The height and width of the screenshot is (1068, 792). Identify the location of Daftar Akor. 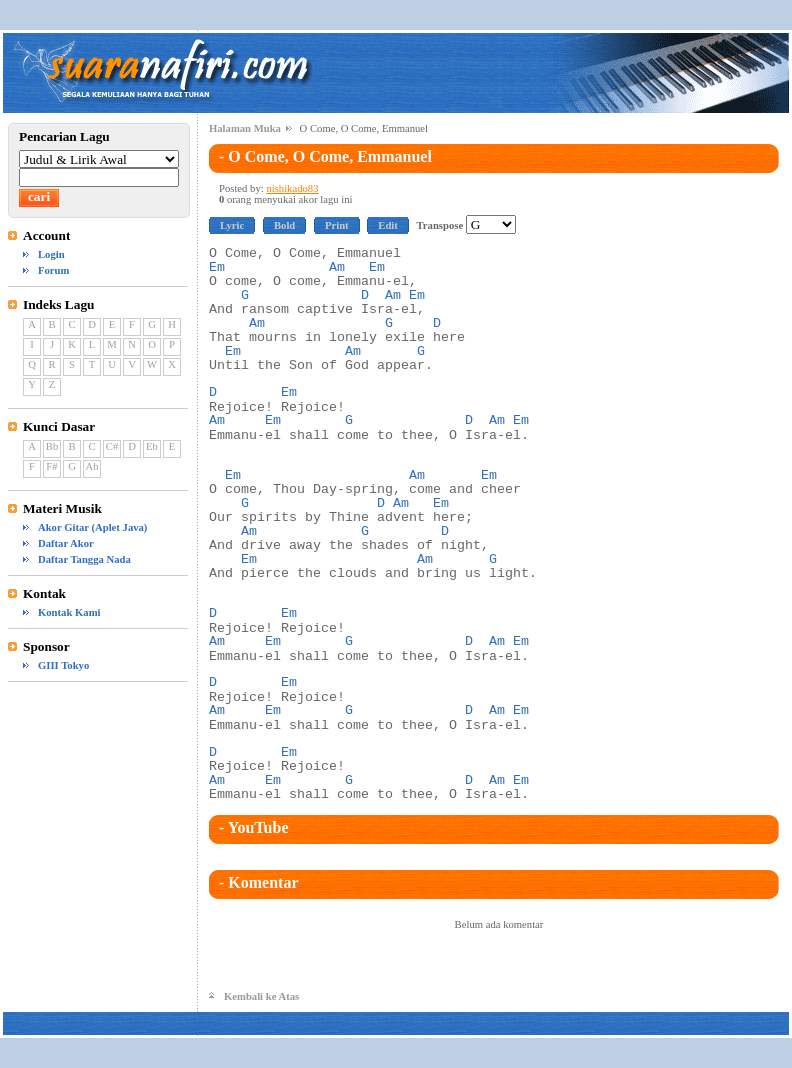
(66, 543).